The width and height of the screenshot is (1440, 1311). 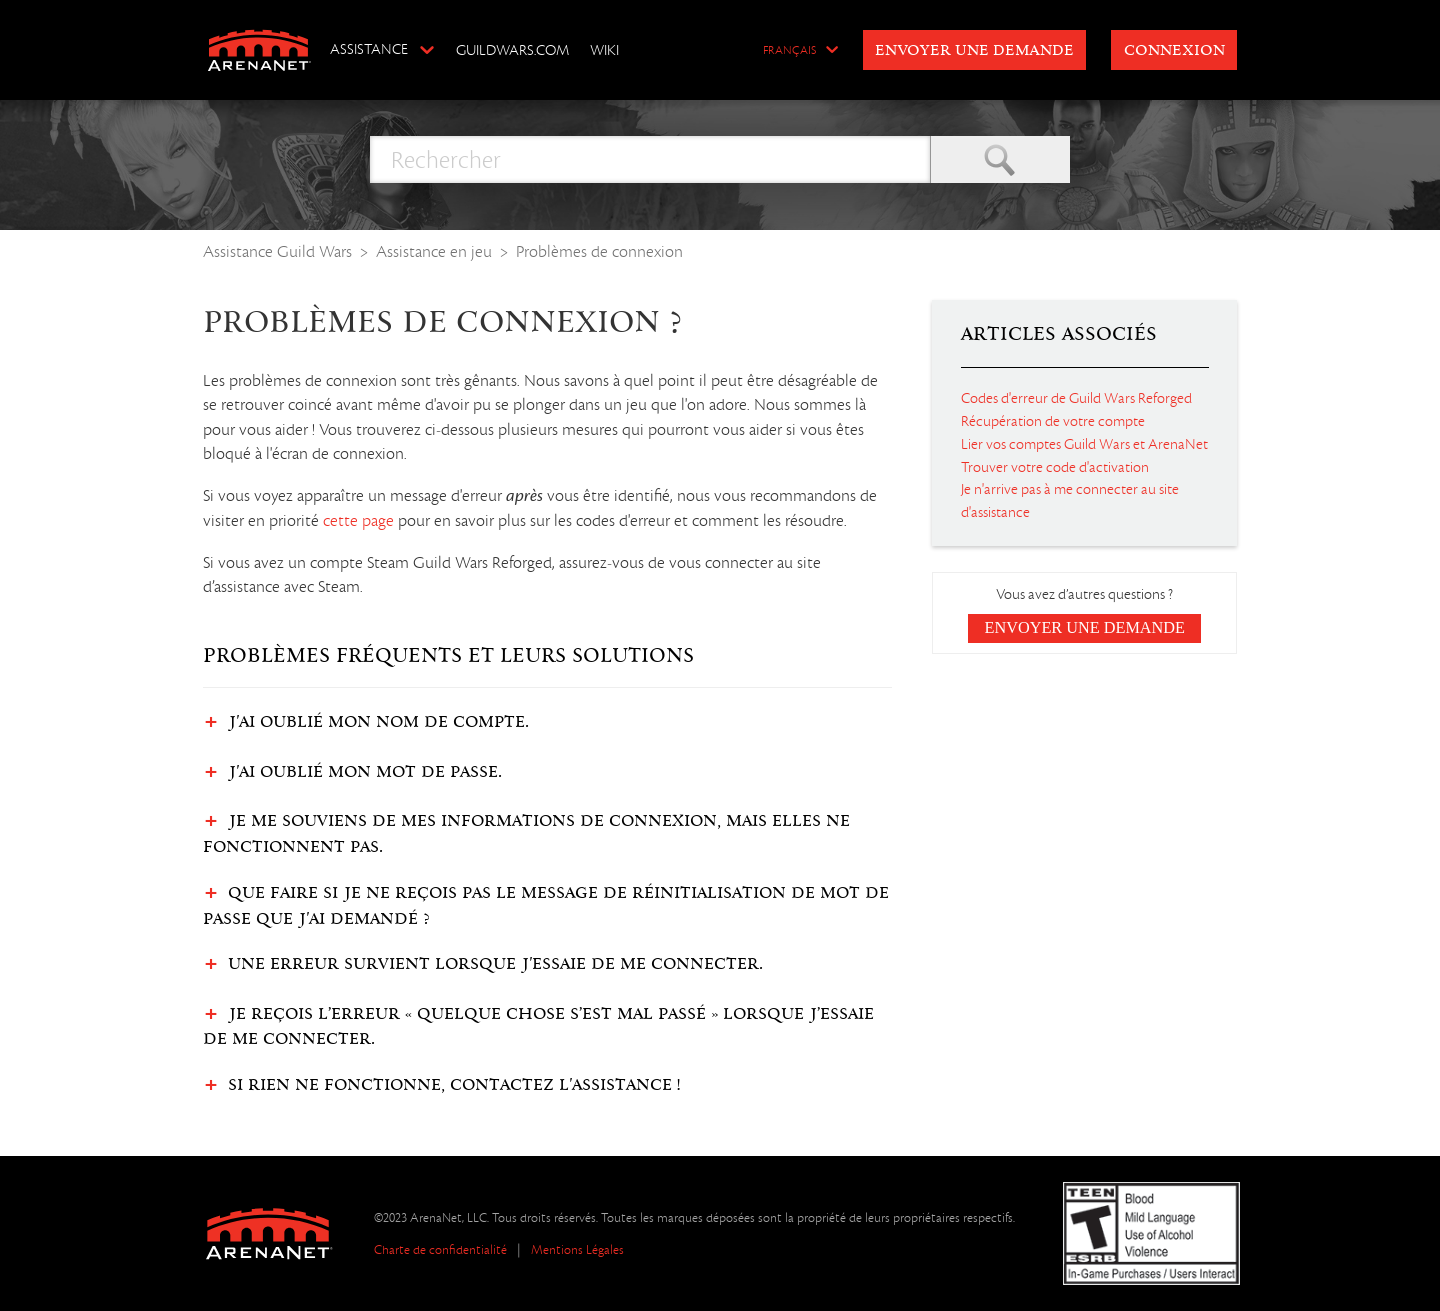 I want to click on Mentions Légales, so click(x=577, y=1249).